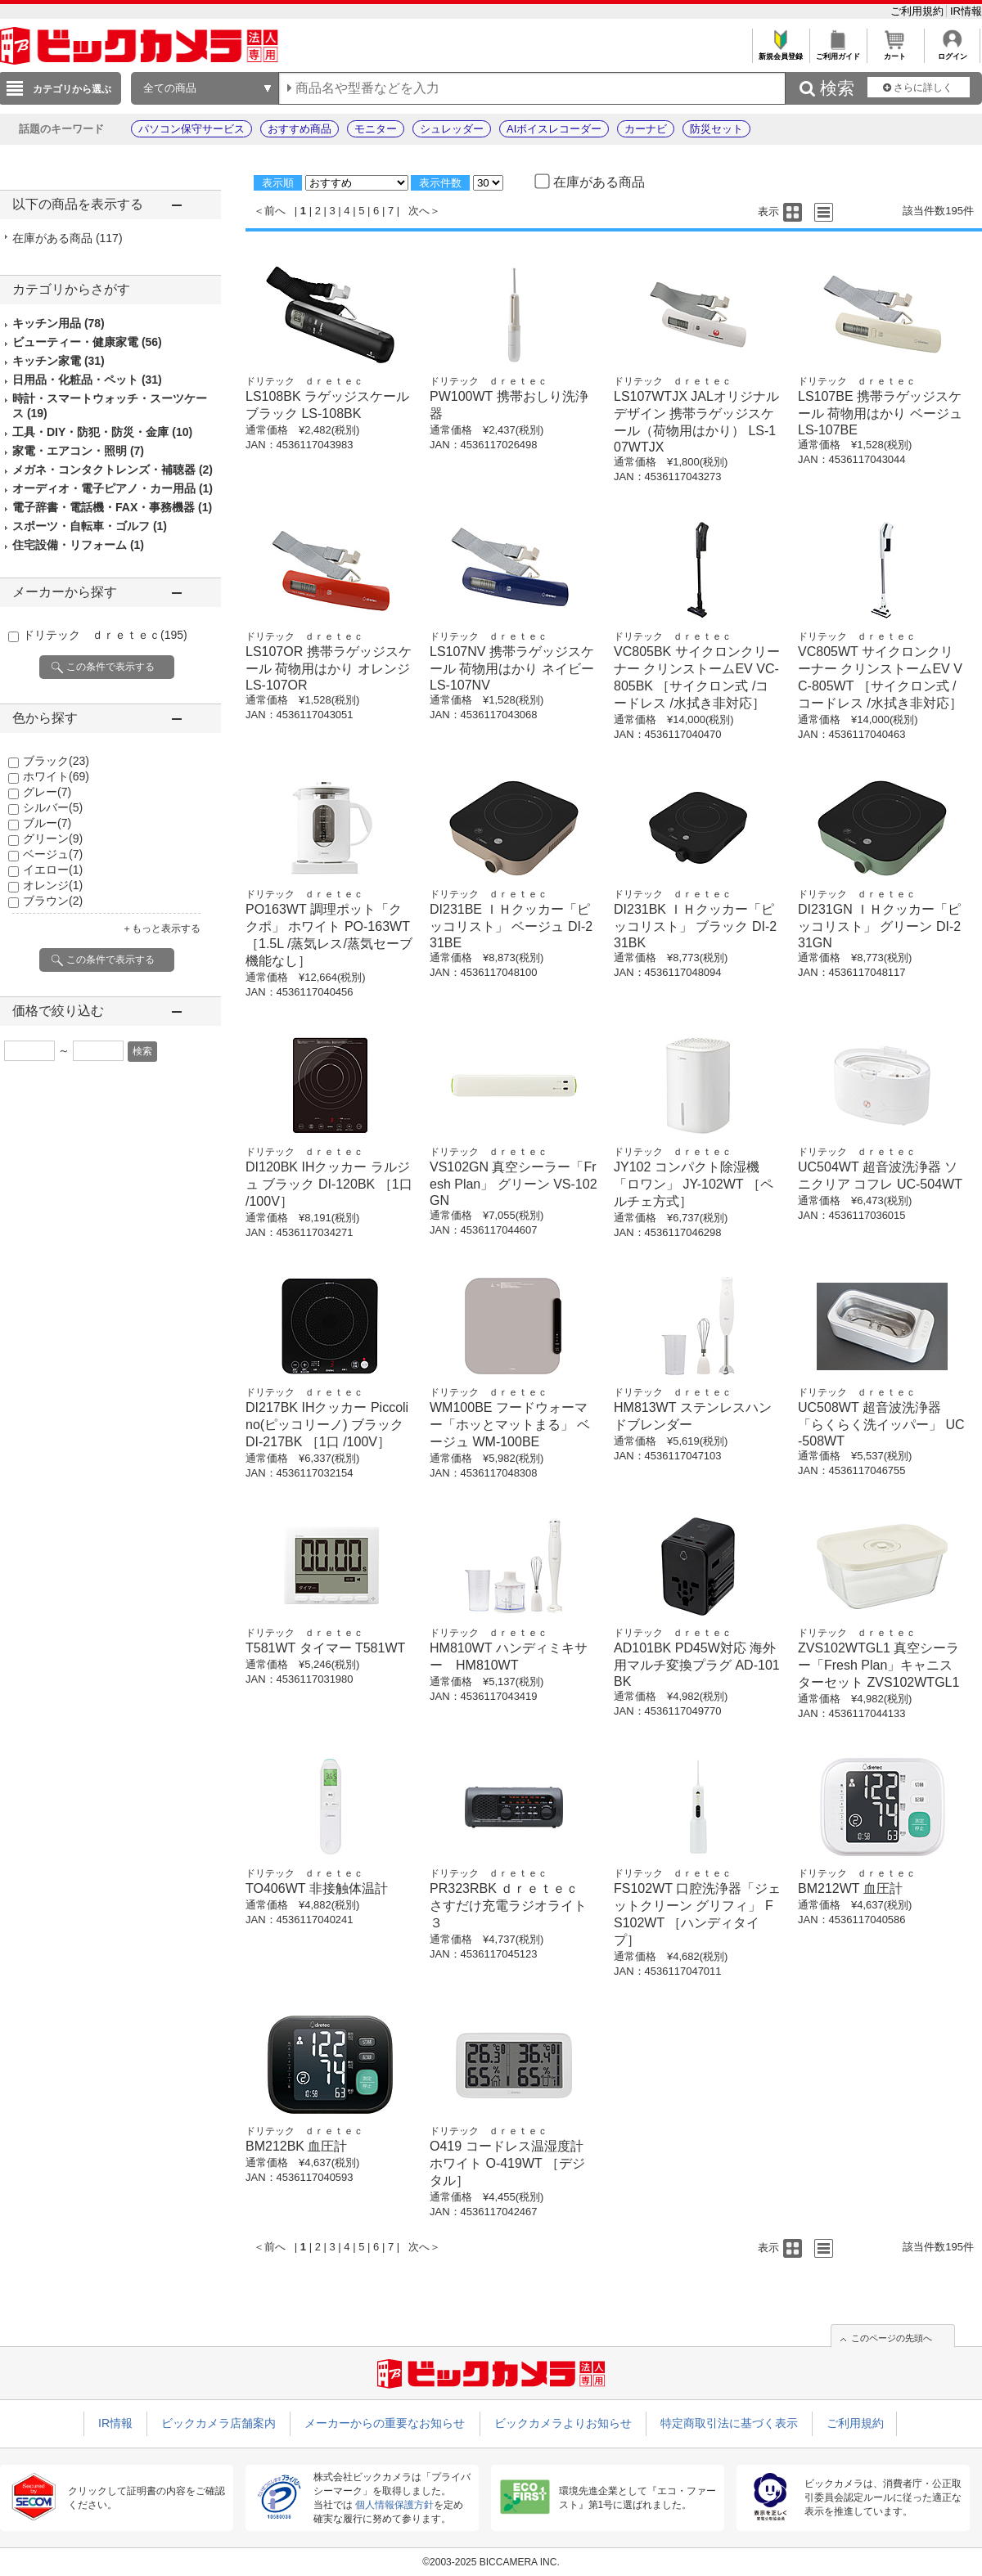 The height and width of the screenshot is (2576, 982). I want to click on グレー, so click(47, 791).